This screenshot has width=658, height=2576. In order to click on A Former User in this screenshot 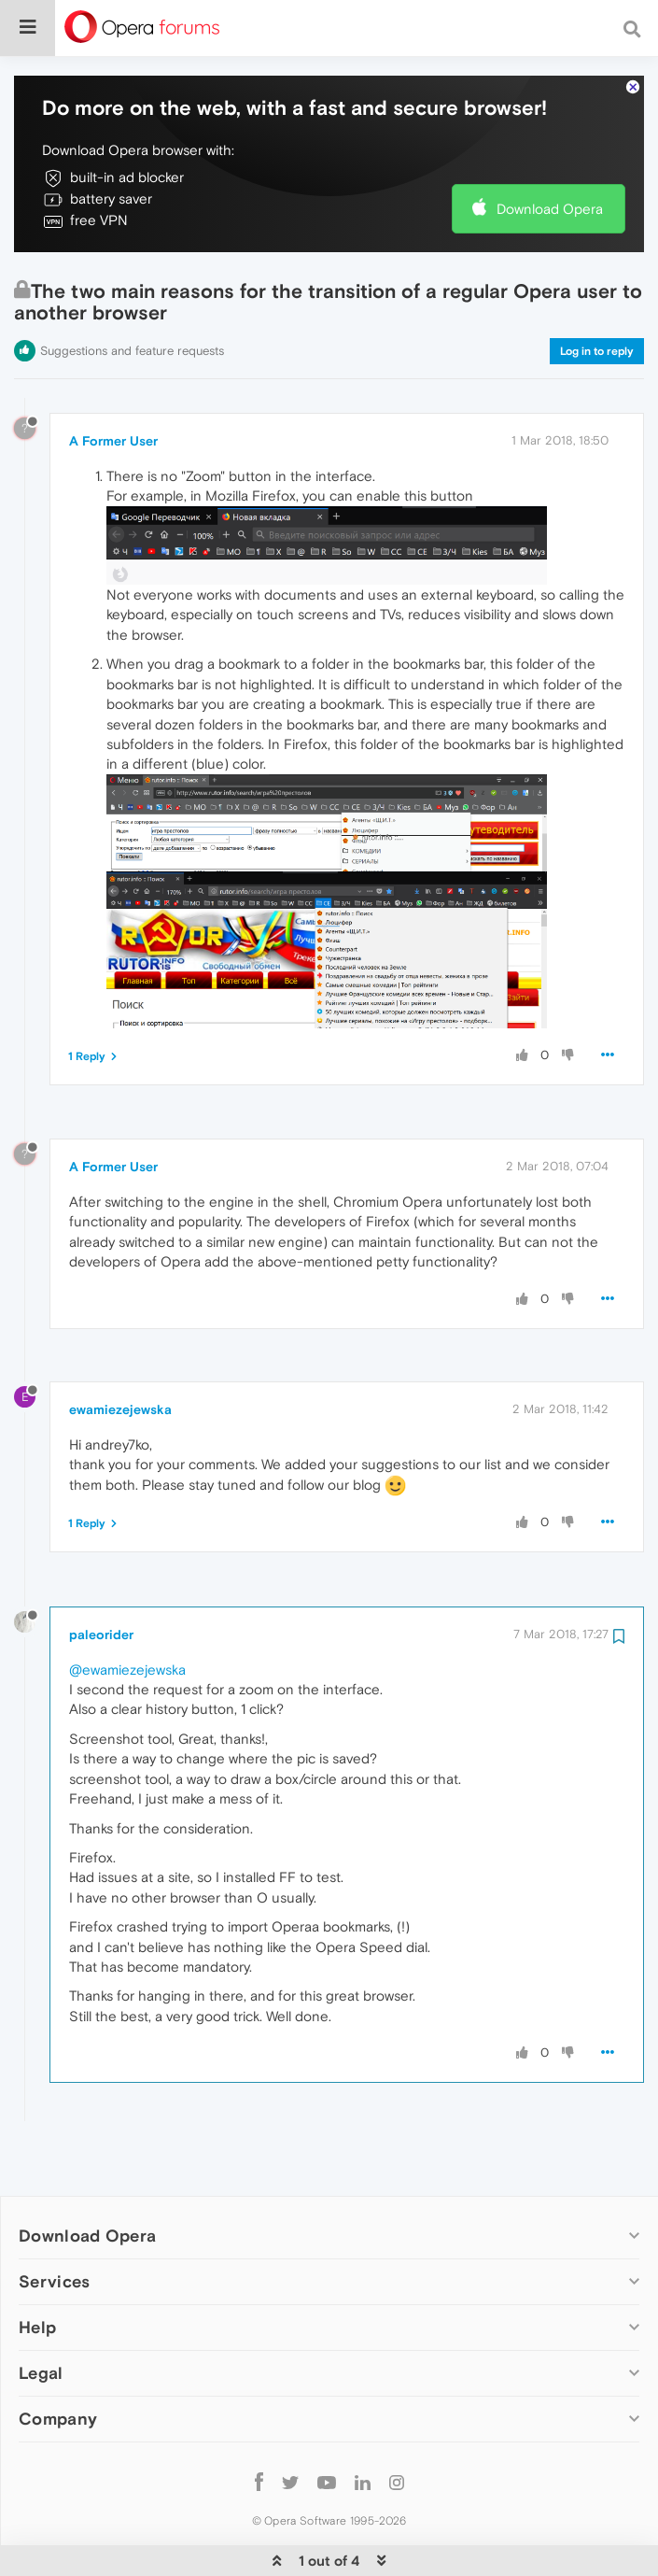, I will do `click(113, 383)`.